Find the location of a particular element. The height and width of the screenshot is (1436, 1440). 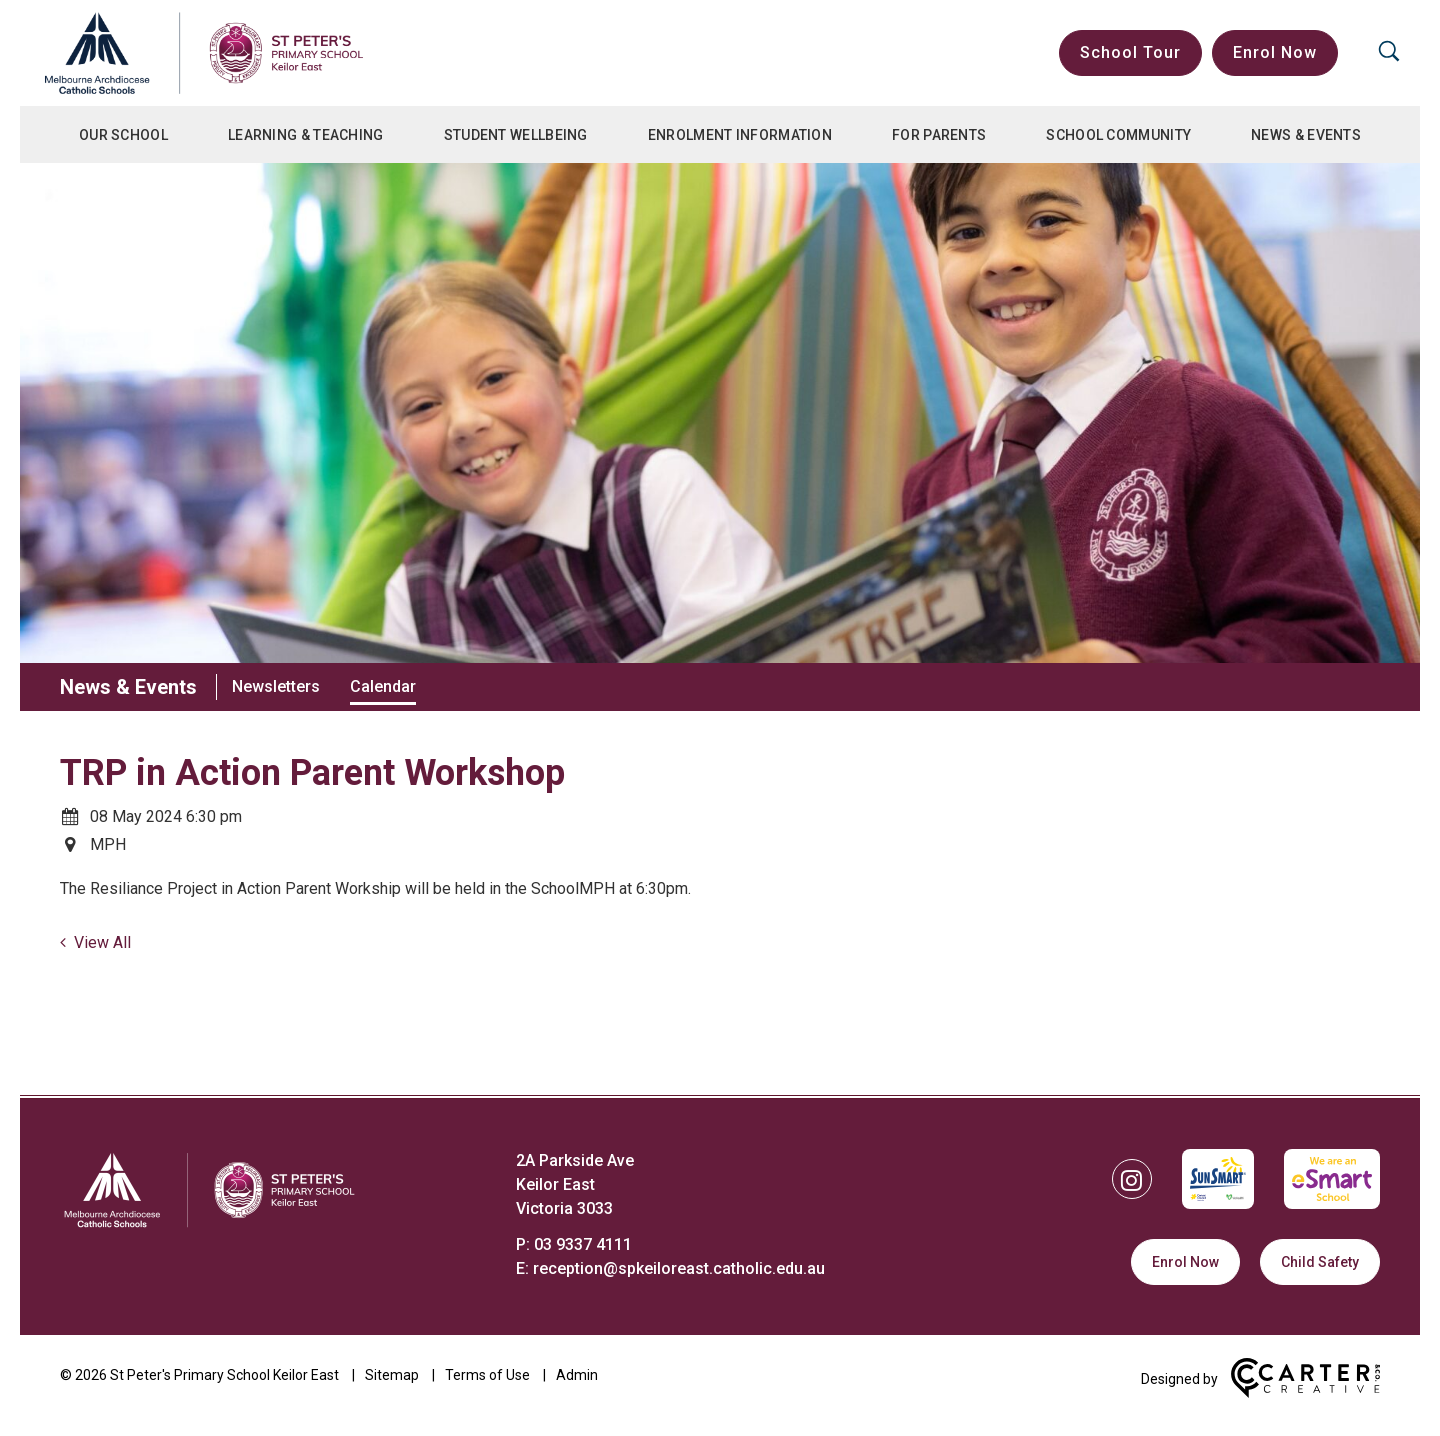

Learning & Teaching is located at coordinates (306, 135).